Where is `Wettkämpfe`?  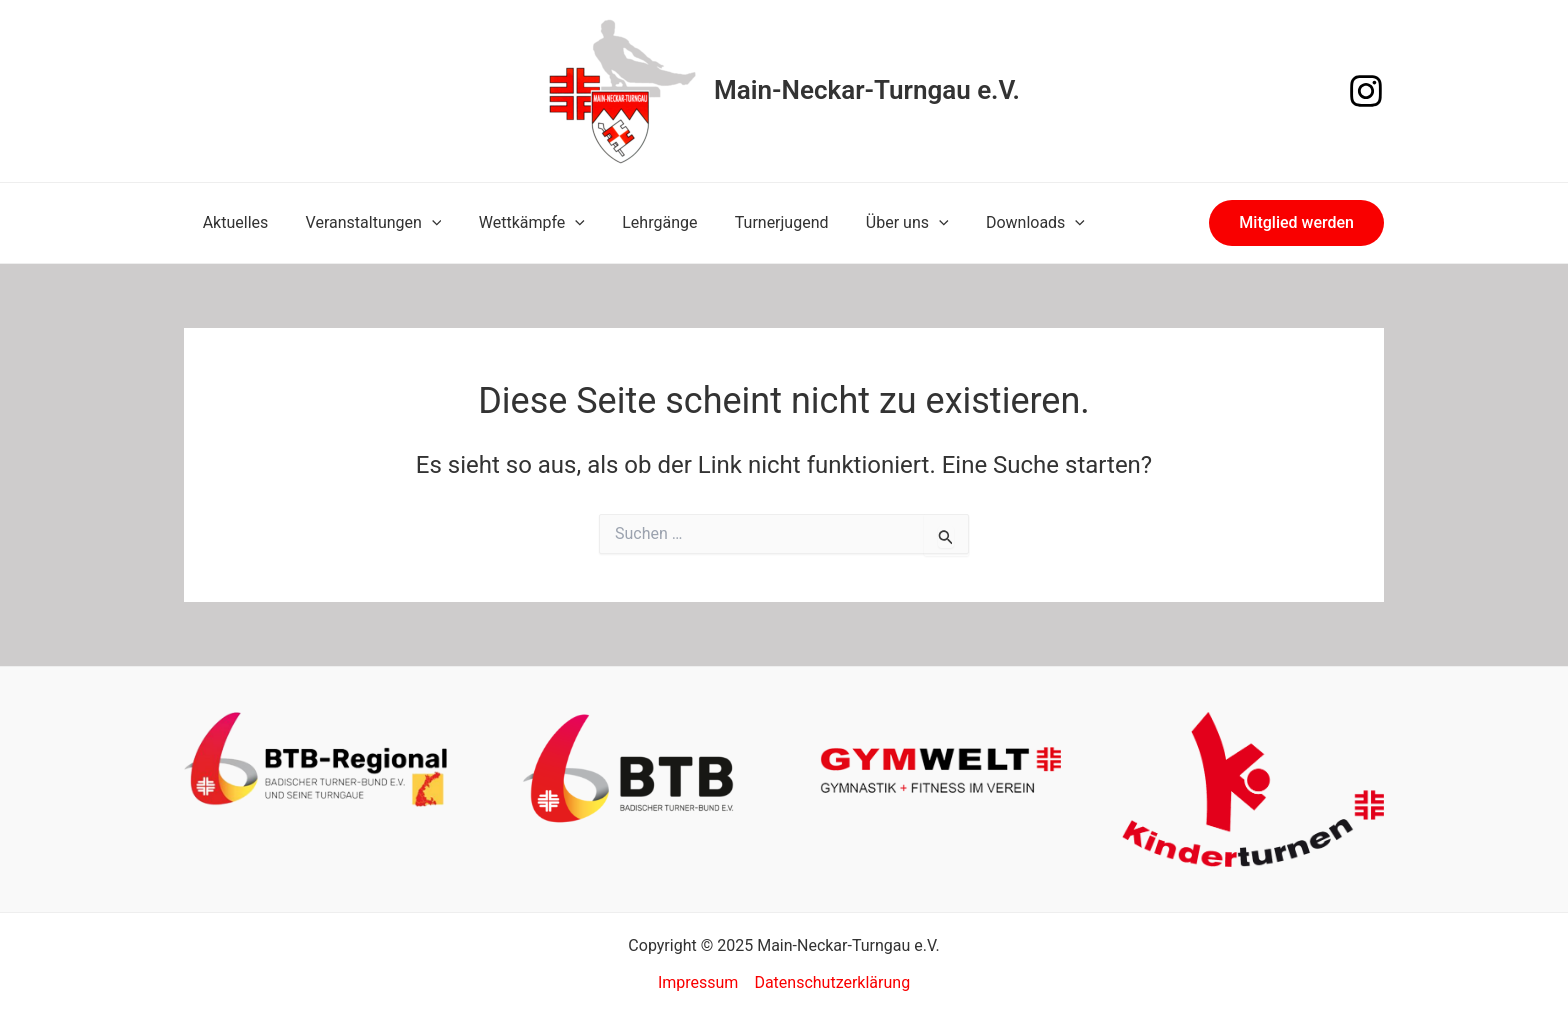
Wettkämpfe is located at coordinates (518, 223).